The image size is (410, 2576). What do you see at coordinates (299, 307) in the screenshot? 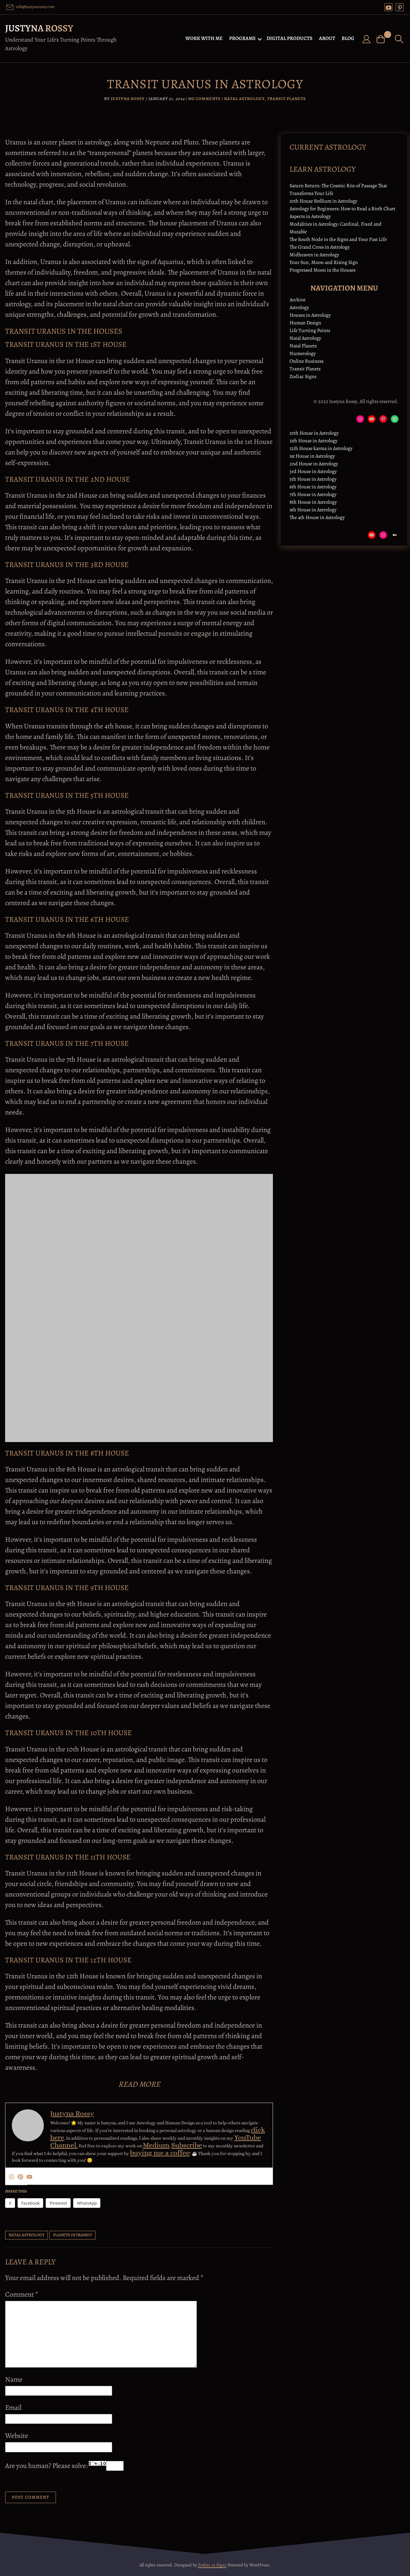
I see `Astrology` at bounding box center [299, 307].